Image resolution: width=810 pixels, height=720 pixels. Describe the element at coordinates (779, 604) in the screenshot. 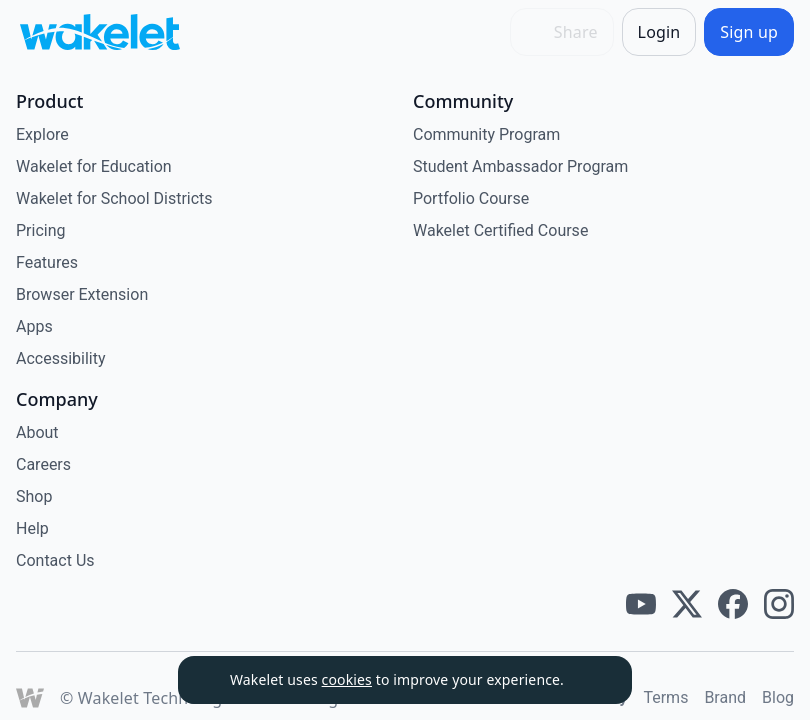

I see `[Wakelet instagram]` at that location.